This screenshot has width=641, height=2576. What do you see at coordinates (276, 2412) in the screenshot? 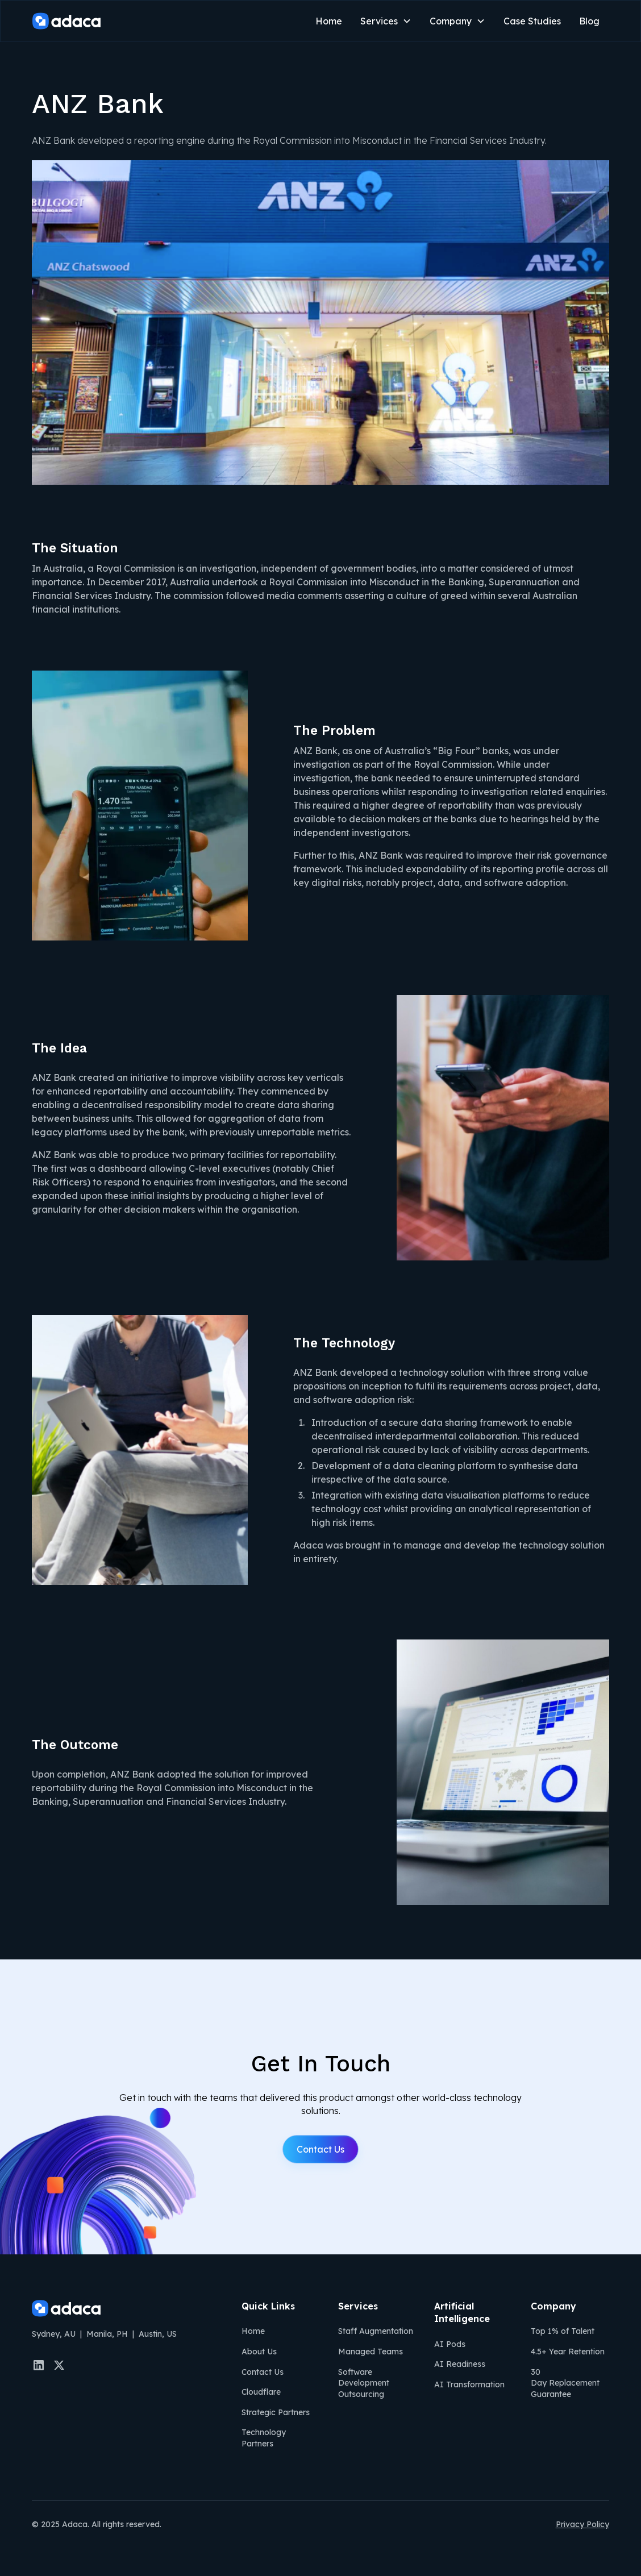
I see `Strategic Partners` at bounding box center [276, 2412].